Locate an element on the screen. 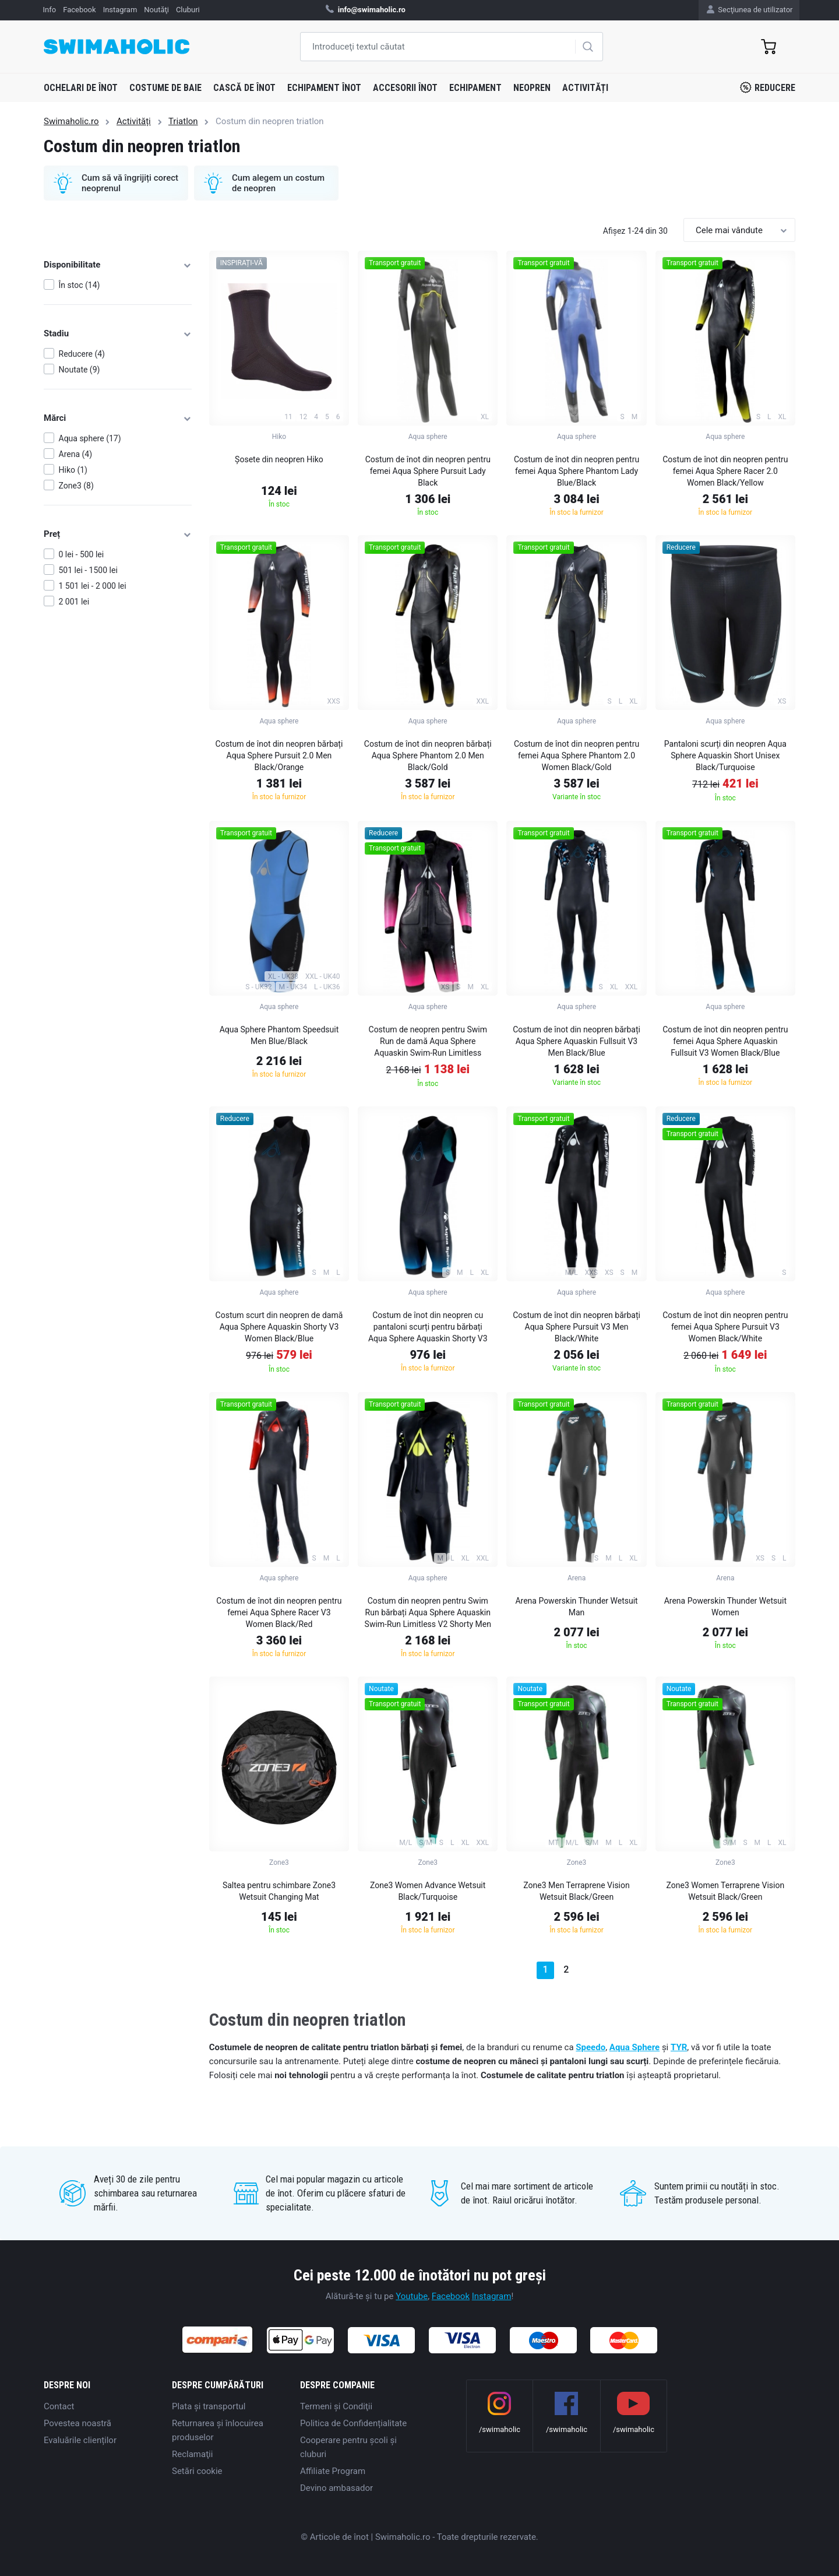  Evaluările clienților is located at coordinates (80, 2440).